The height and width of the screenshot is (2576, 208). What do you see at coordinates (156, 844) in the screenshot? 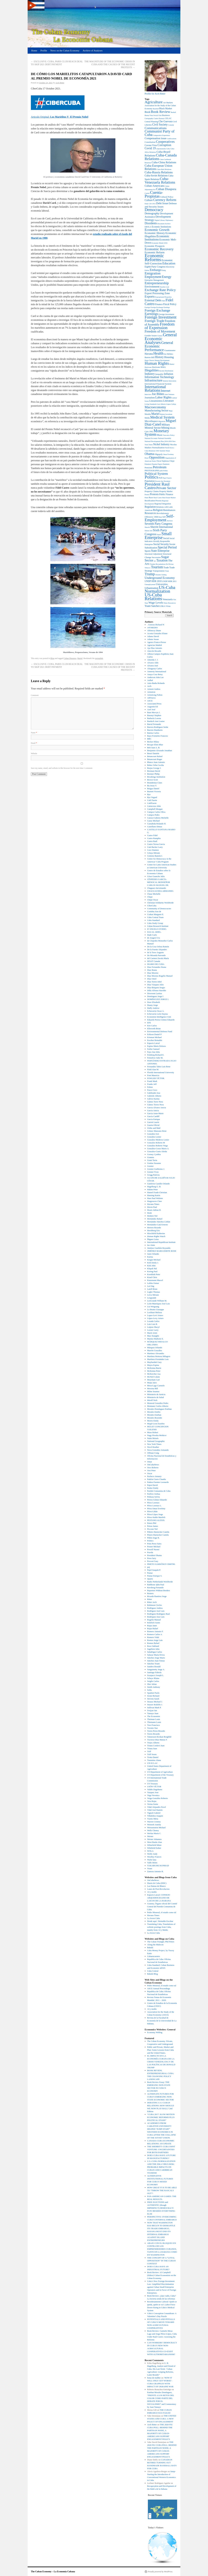
I see `Castro Teresa Garcia` at bounding box center [156, 844].